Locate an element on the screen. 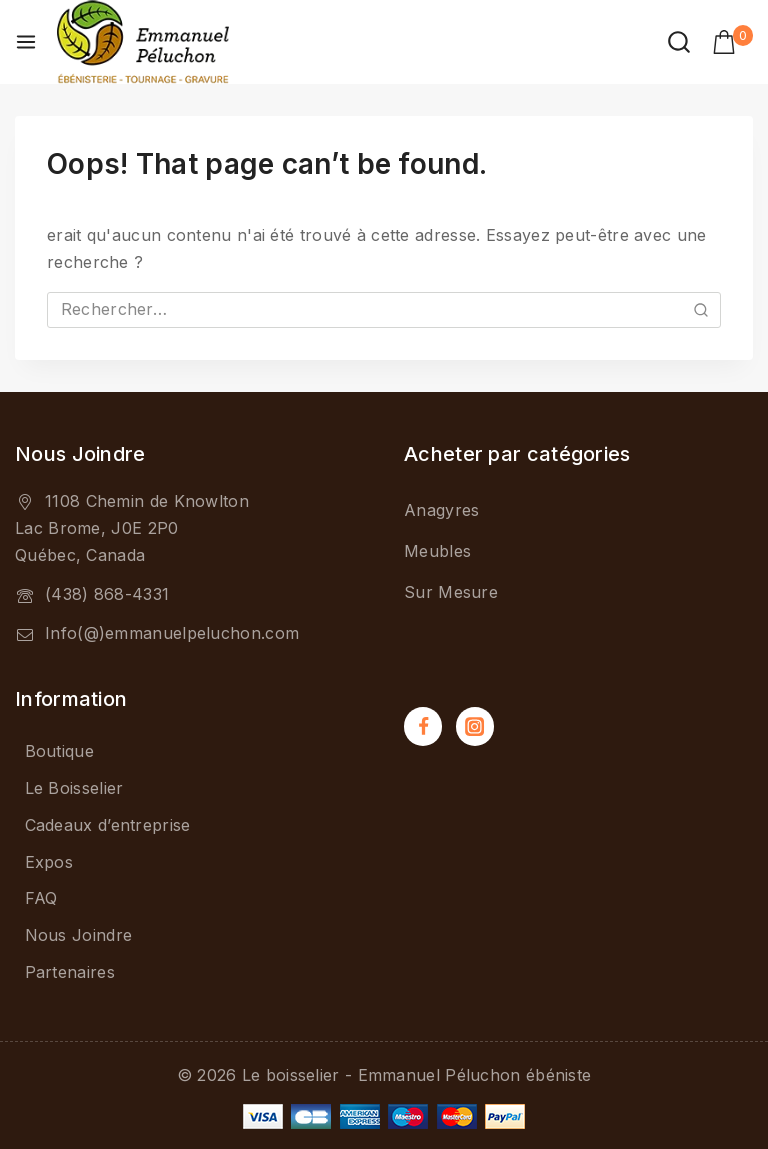 Image resolution: width=768 pixels, height=1149 pixels. Meubles is located at coordinates (437, 552).